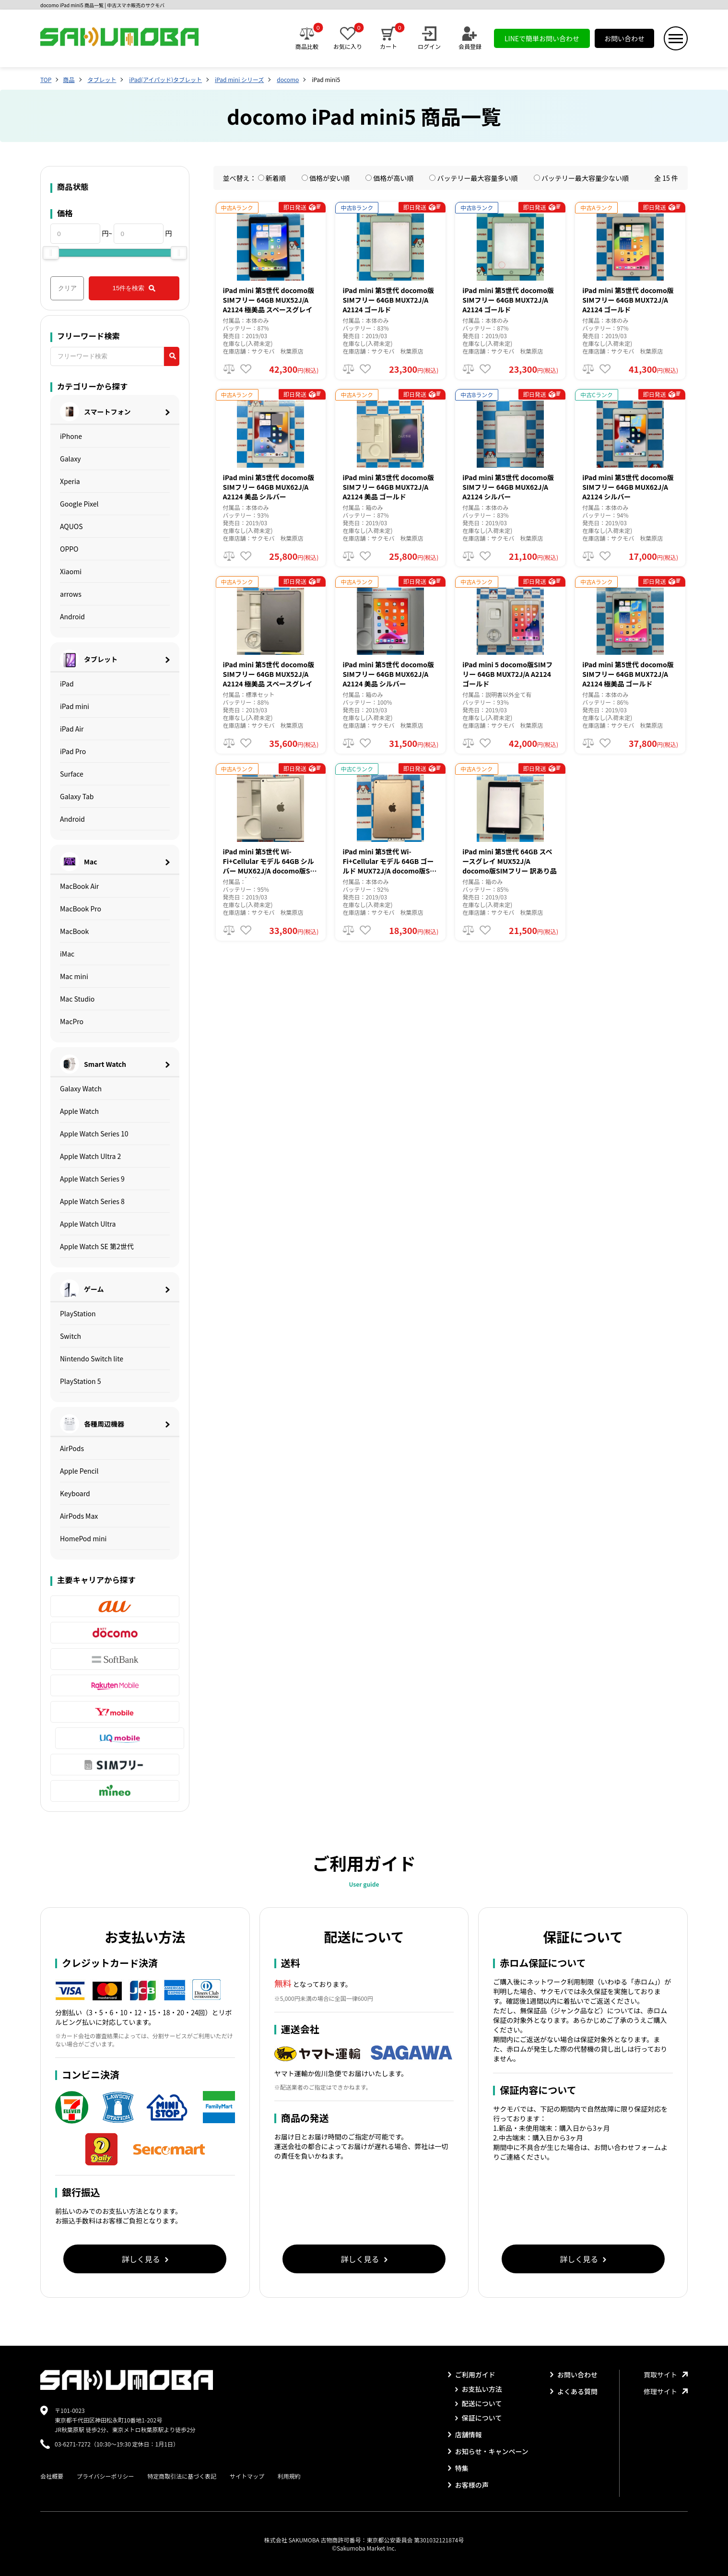  Describe the element at coordinates (71, 774) in the screenshot. I see `Surface` at that location.